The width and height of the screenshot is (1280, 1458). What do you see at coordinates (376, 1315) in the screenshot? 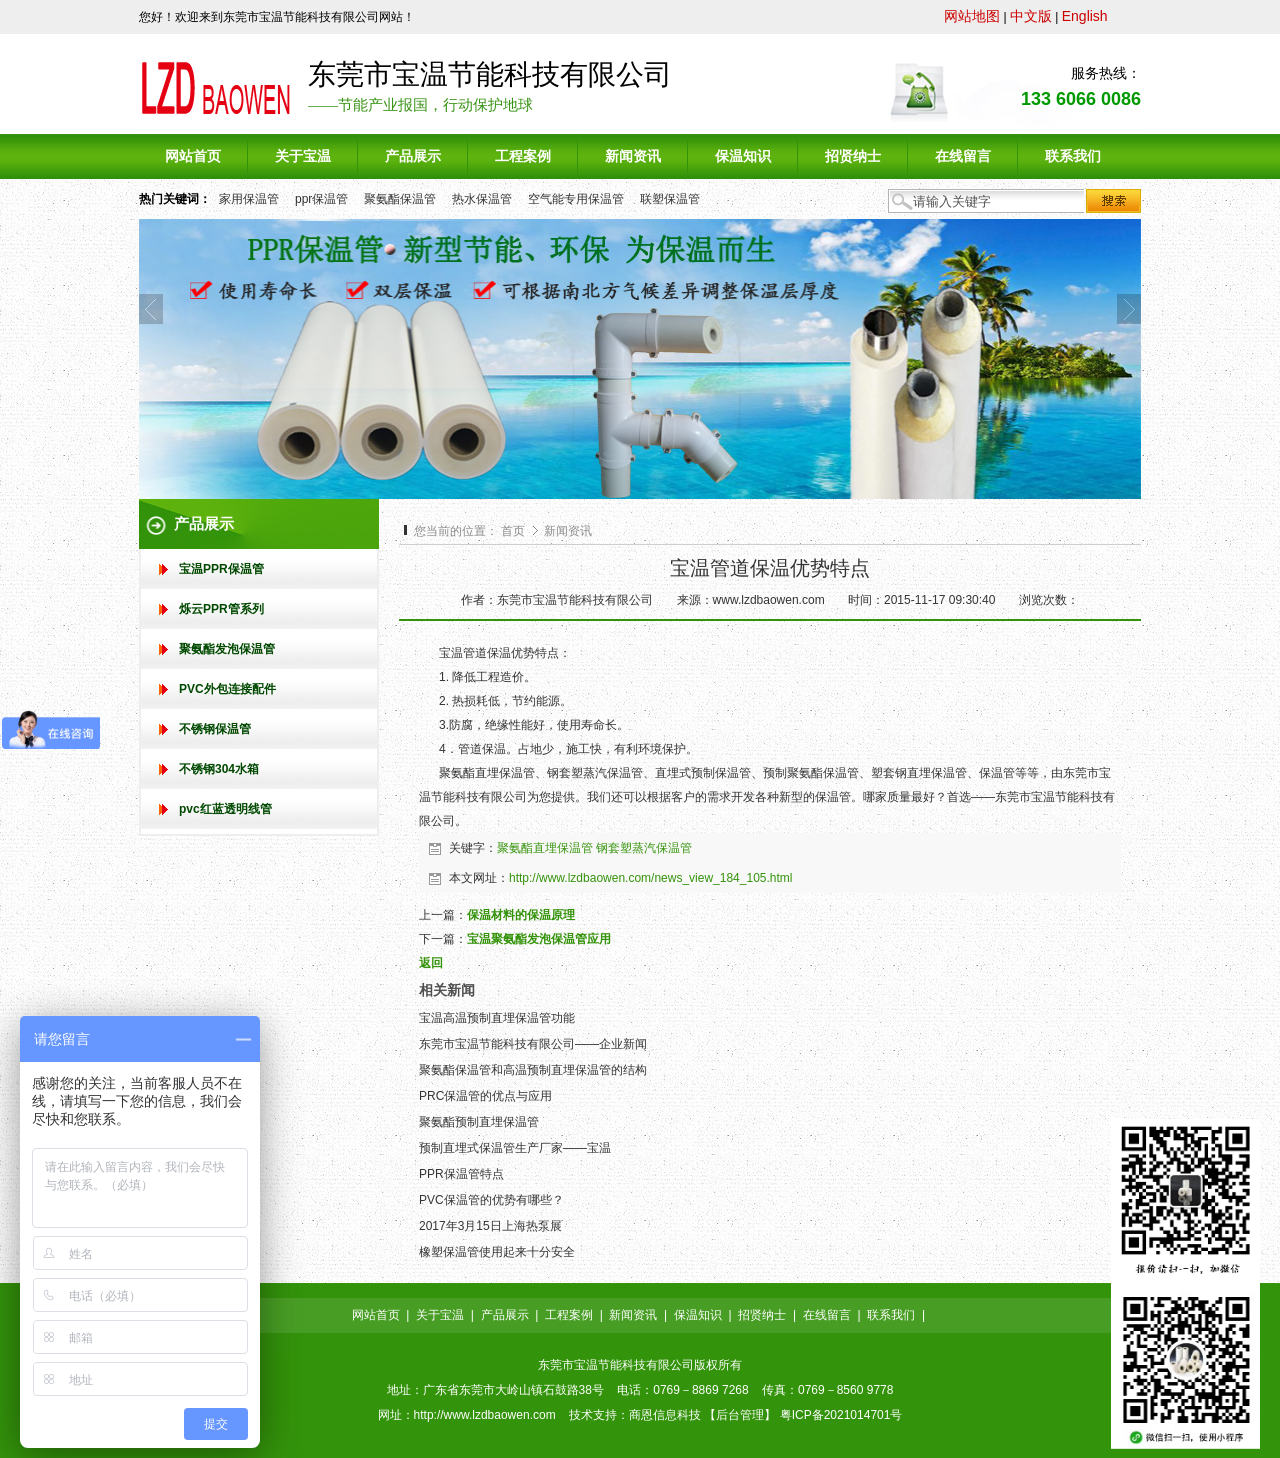
I see `网站首页` at bounding box center [376, 1315].